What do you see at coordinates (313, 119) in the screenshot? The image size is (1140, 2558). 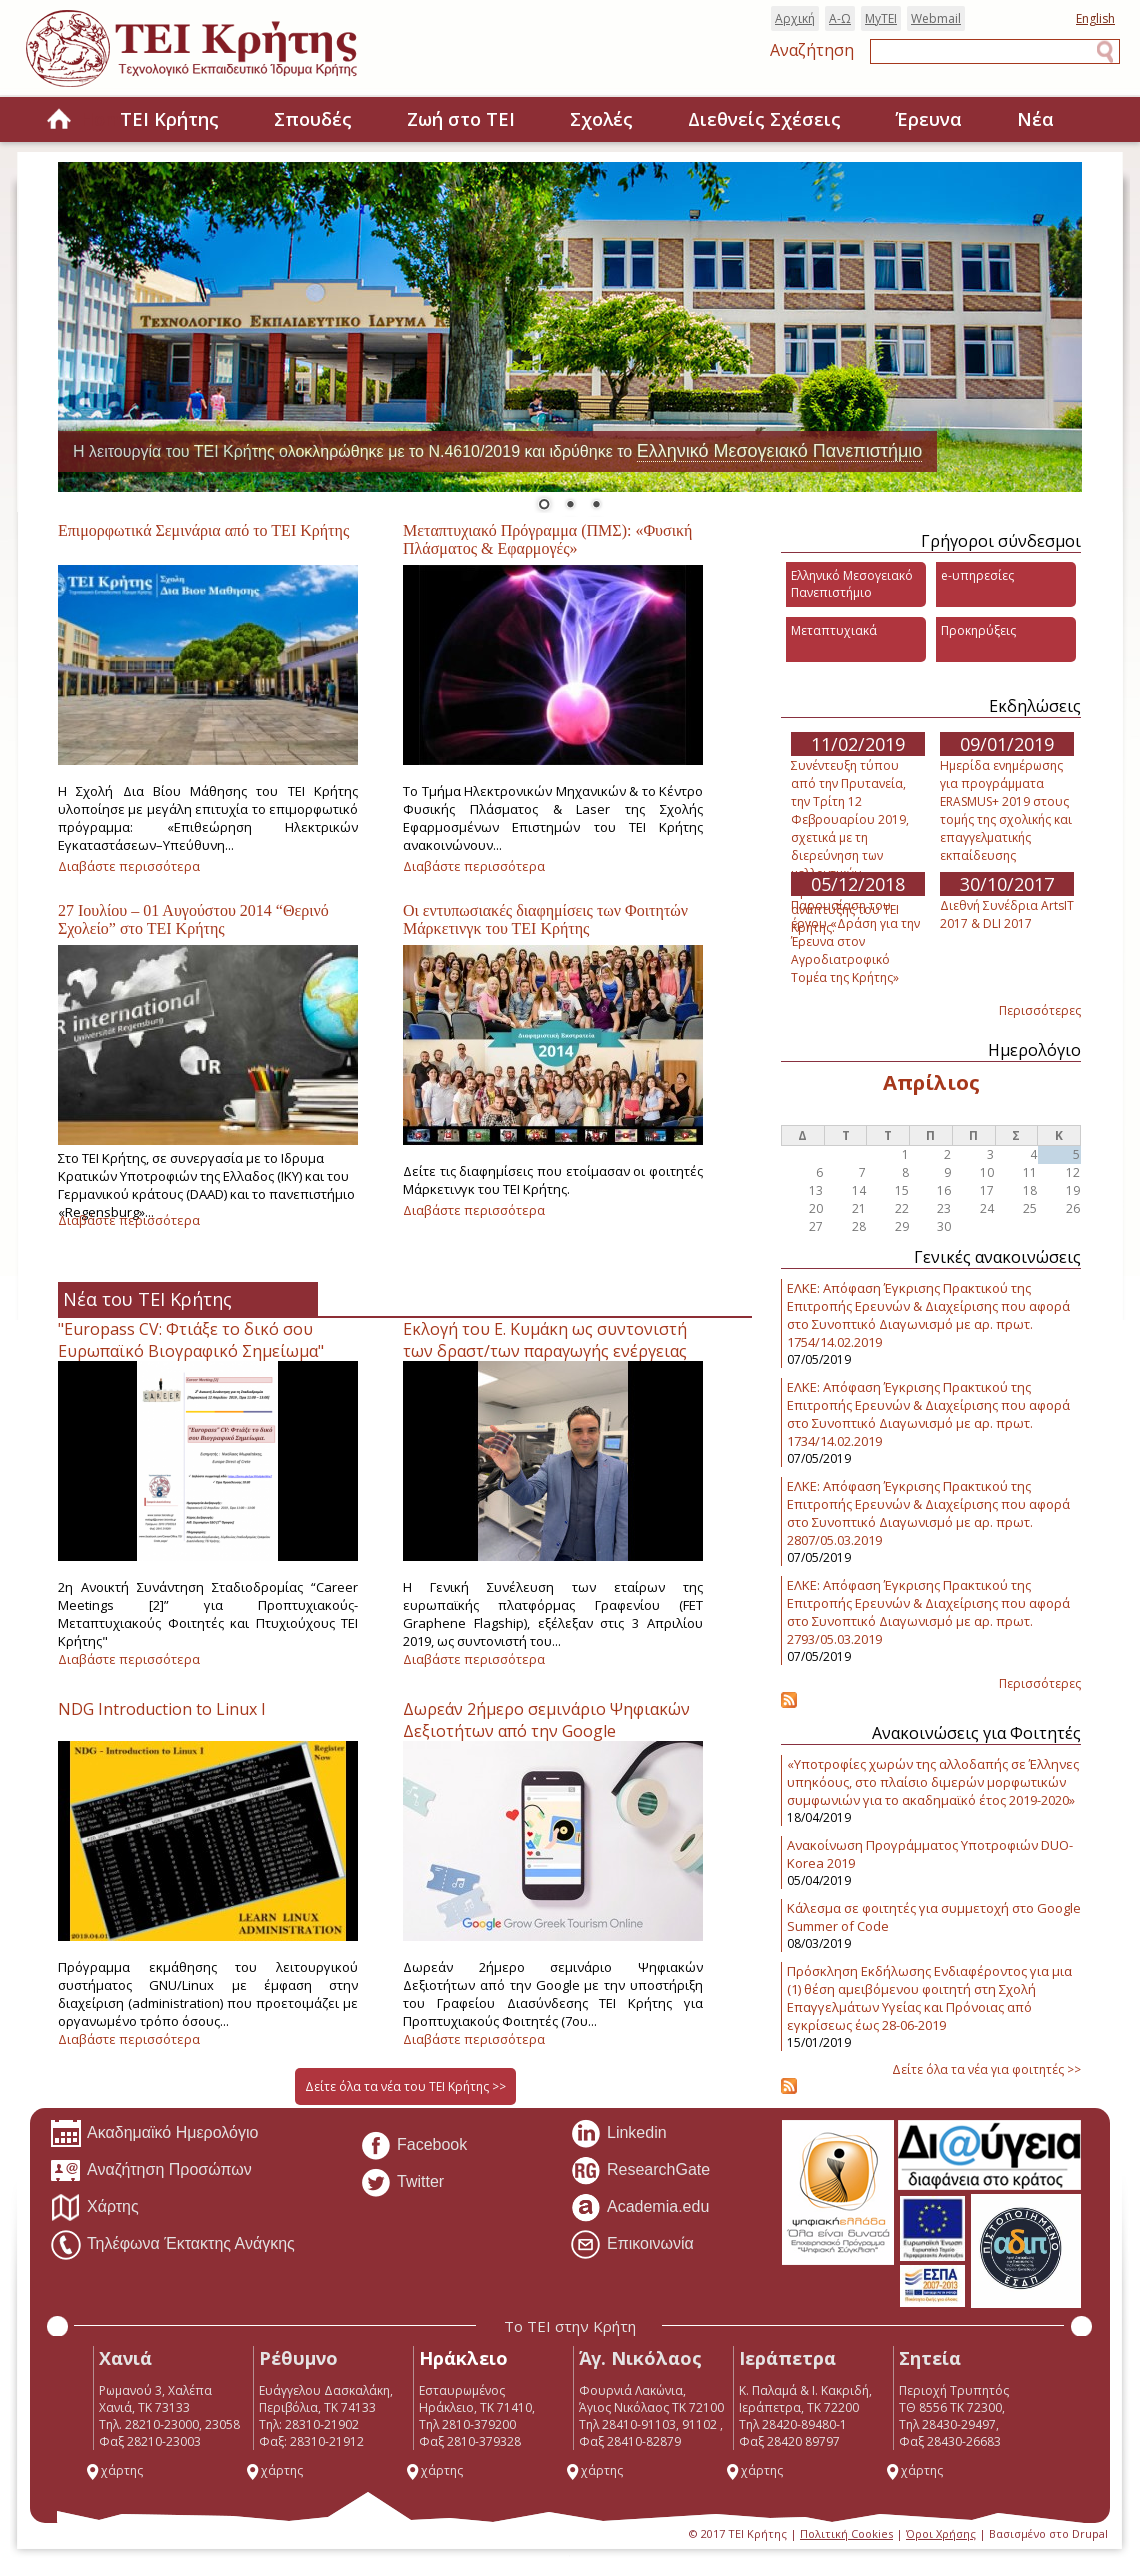 I see `Σπουδές` at bounding box center [313, 119].